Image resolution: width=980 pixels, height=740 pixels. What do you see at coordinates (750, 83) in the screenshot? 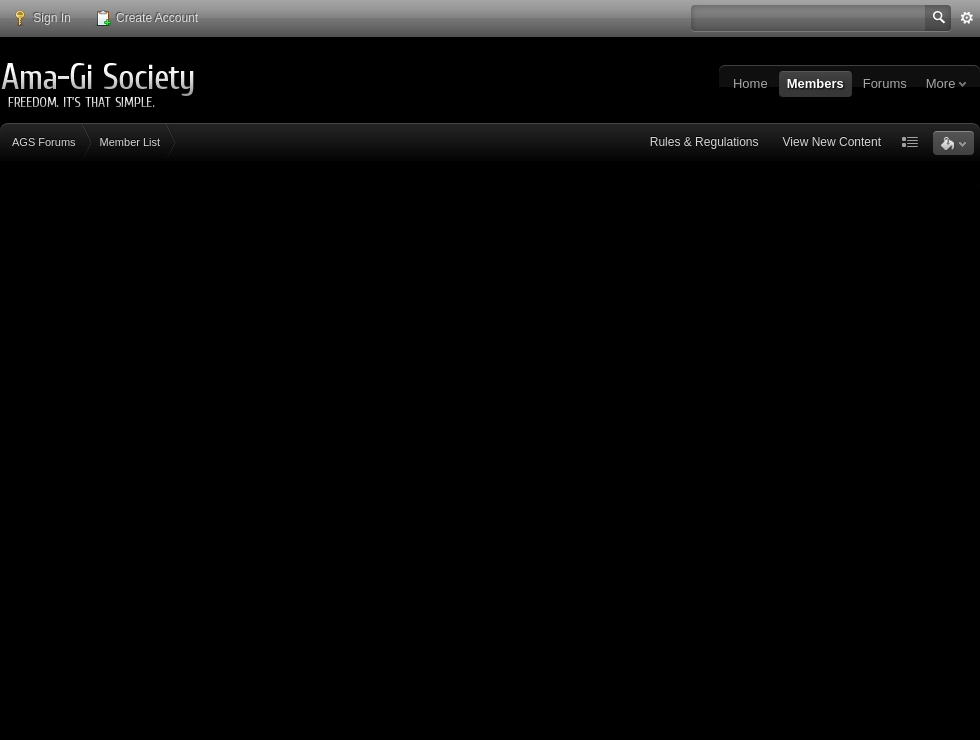
I see `Home` at bounding box center [750, 83].